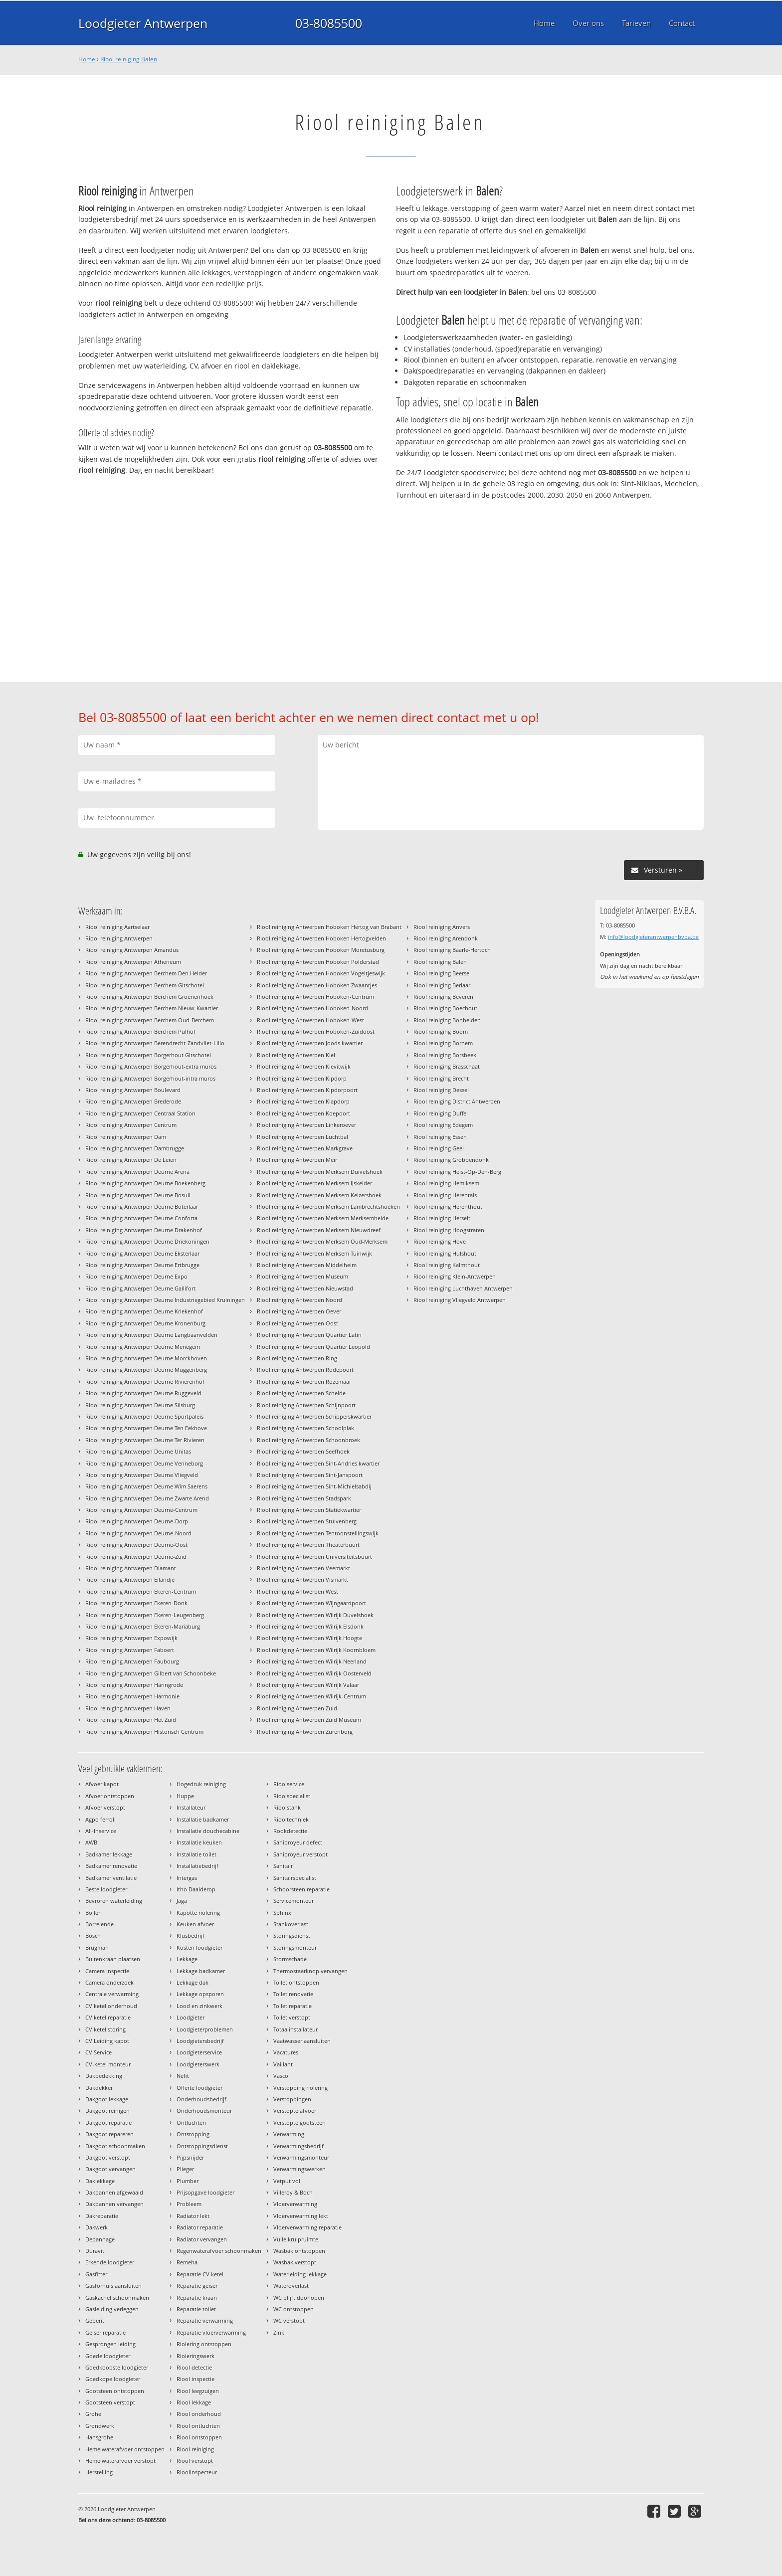 The image size is (782, 2576). I want to click on Riool reiniging Antwerpen Hoboken-Zuidoost, so click(316, 1031).